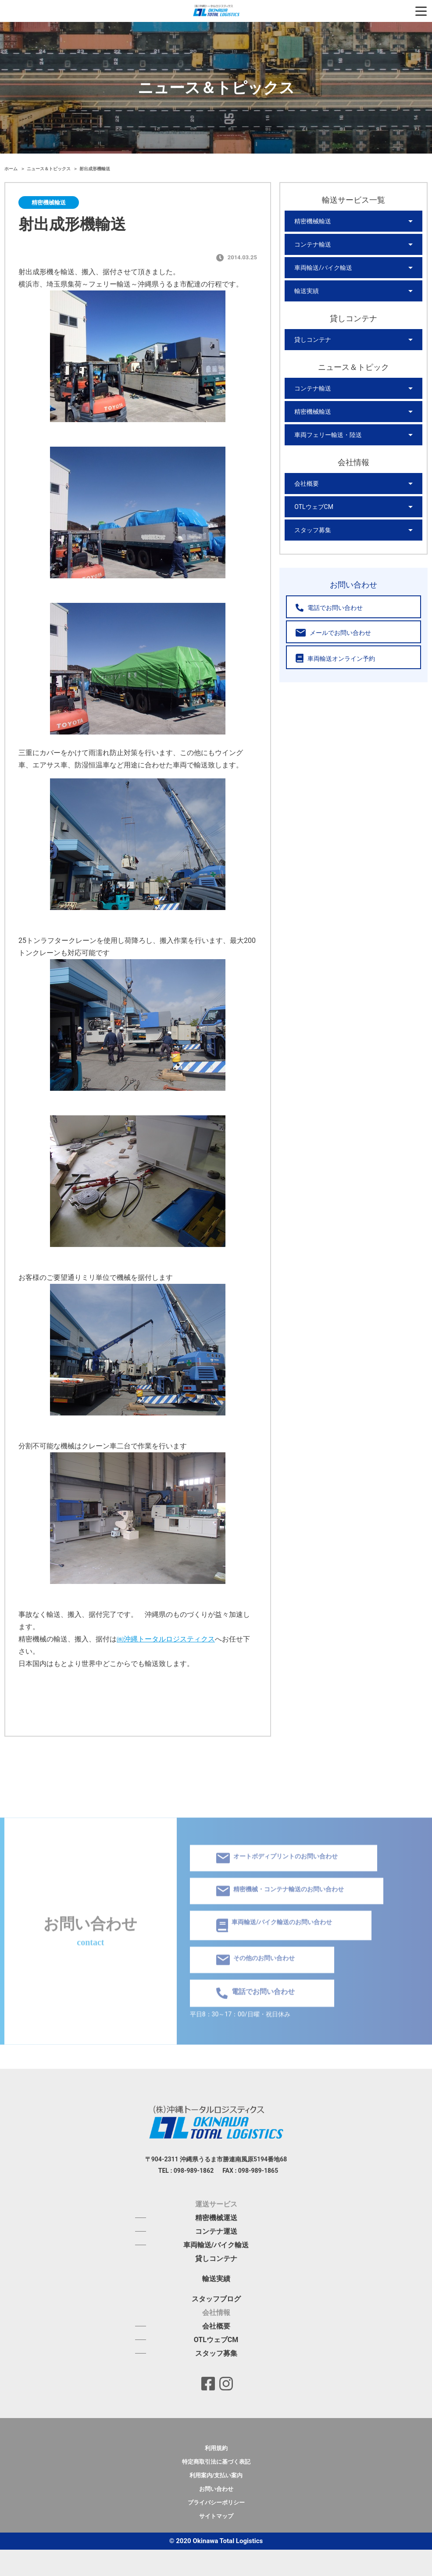 Image resolution: width=432 pixels, height=2576 pixels. What do you see at coordinates (312, 244) in the screenshot?
I see `コンテナ輸送` at bounding box center [312, 244].